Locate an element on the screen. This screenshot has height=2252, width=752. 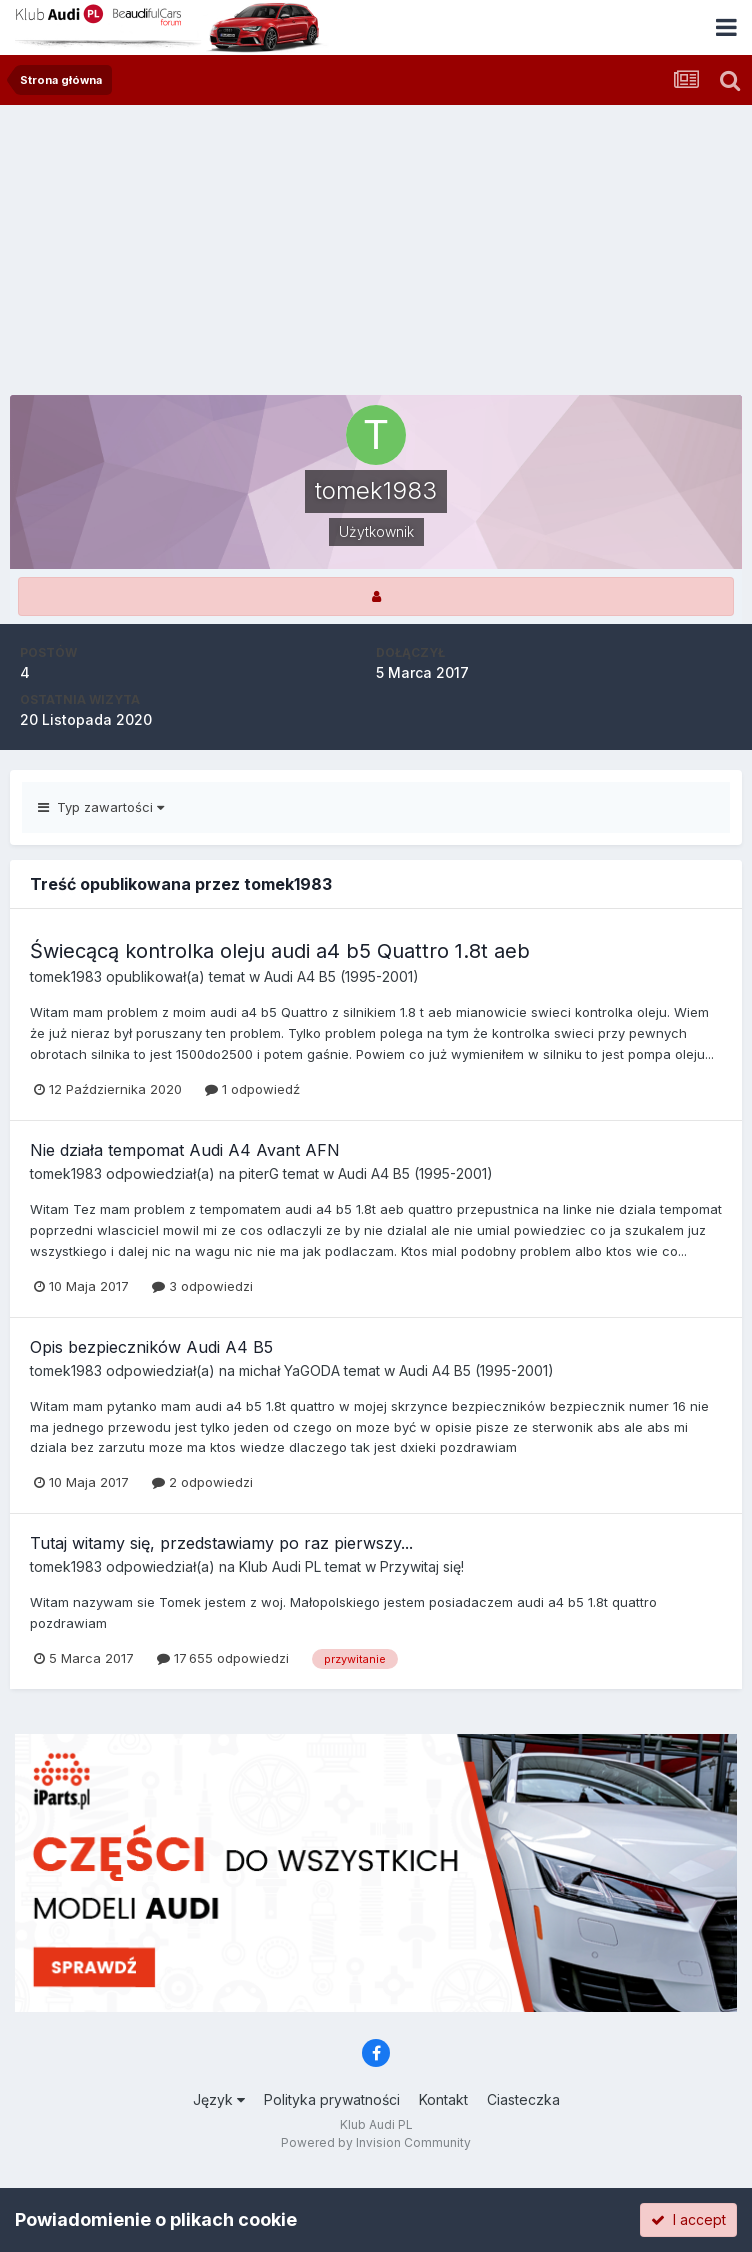
[Advertisement] is located at coordinates (376, 255).